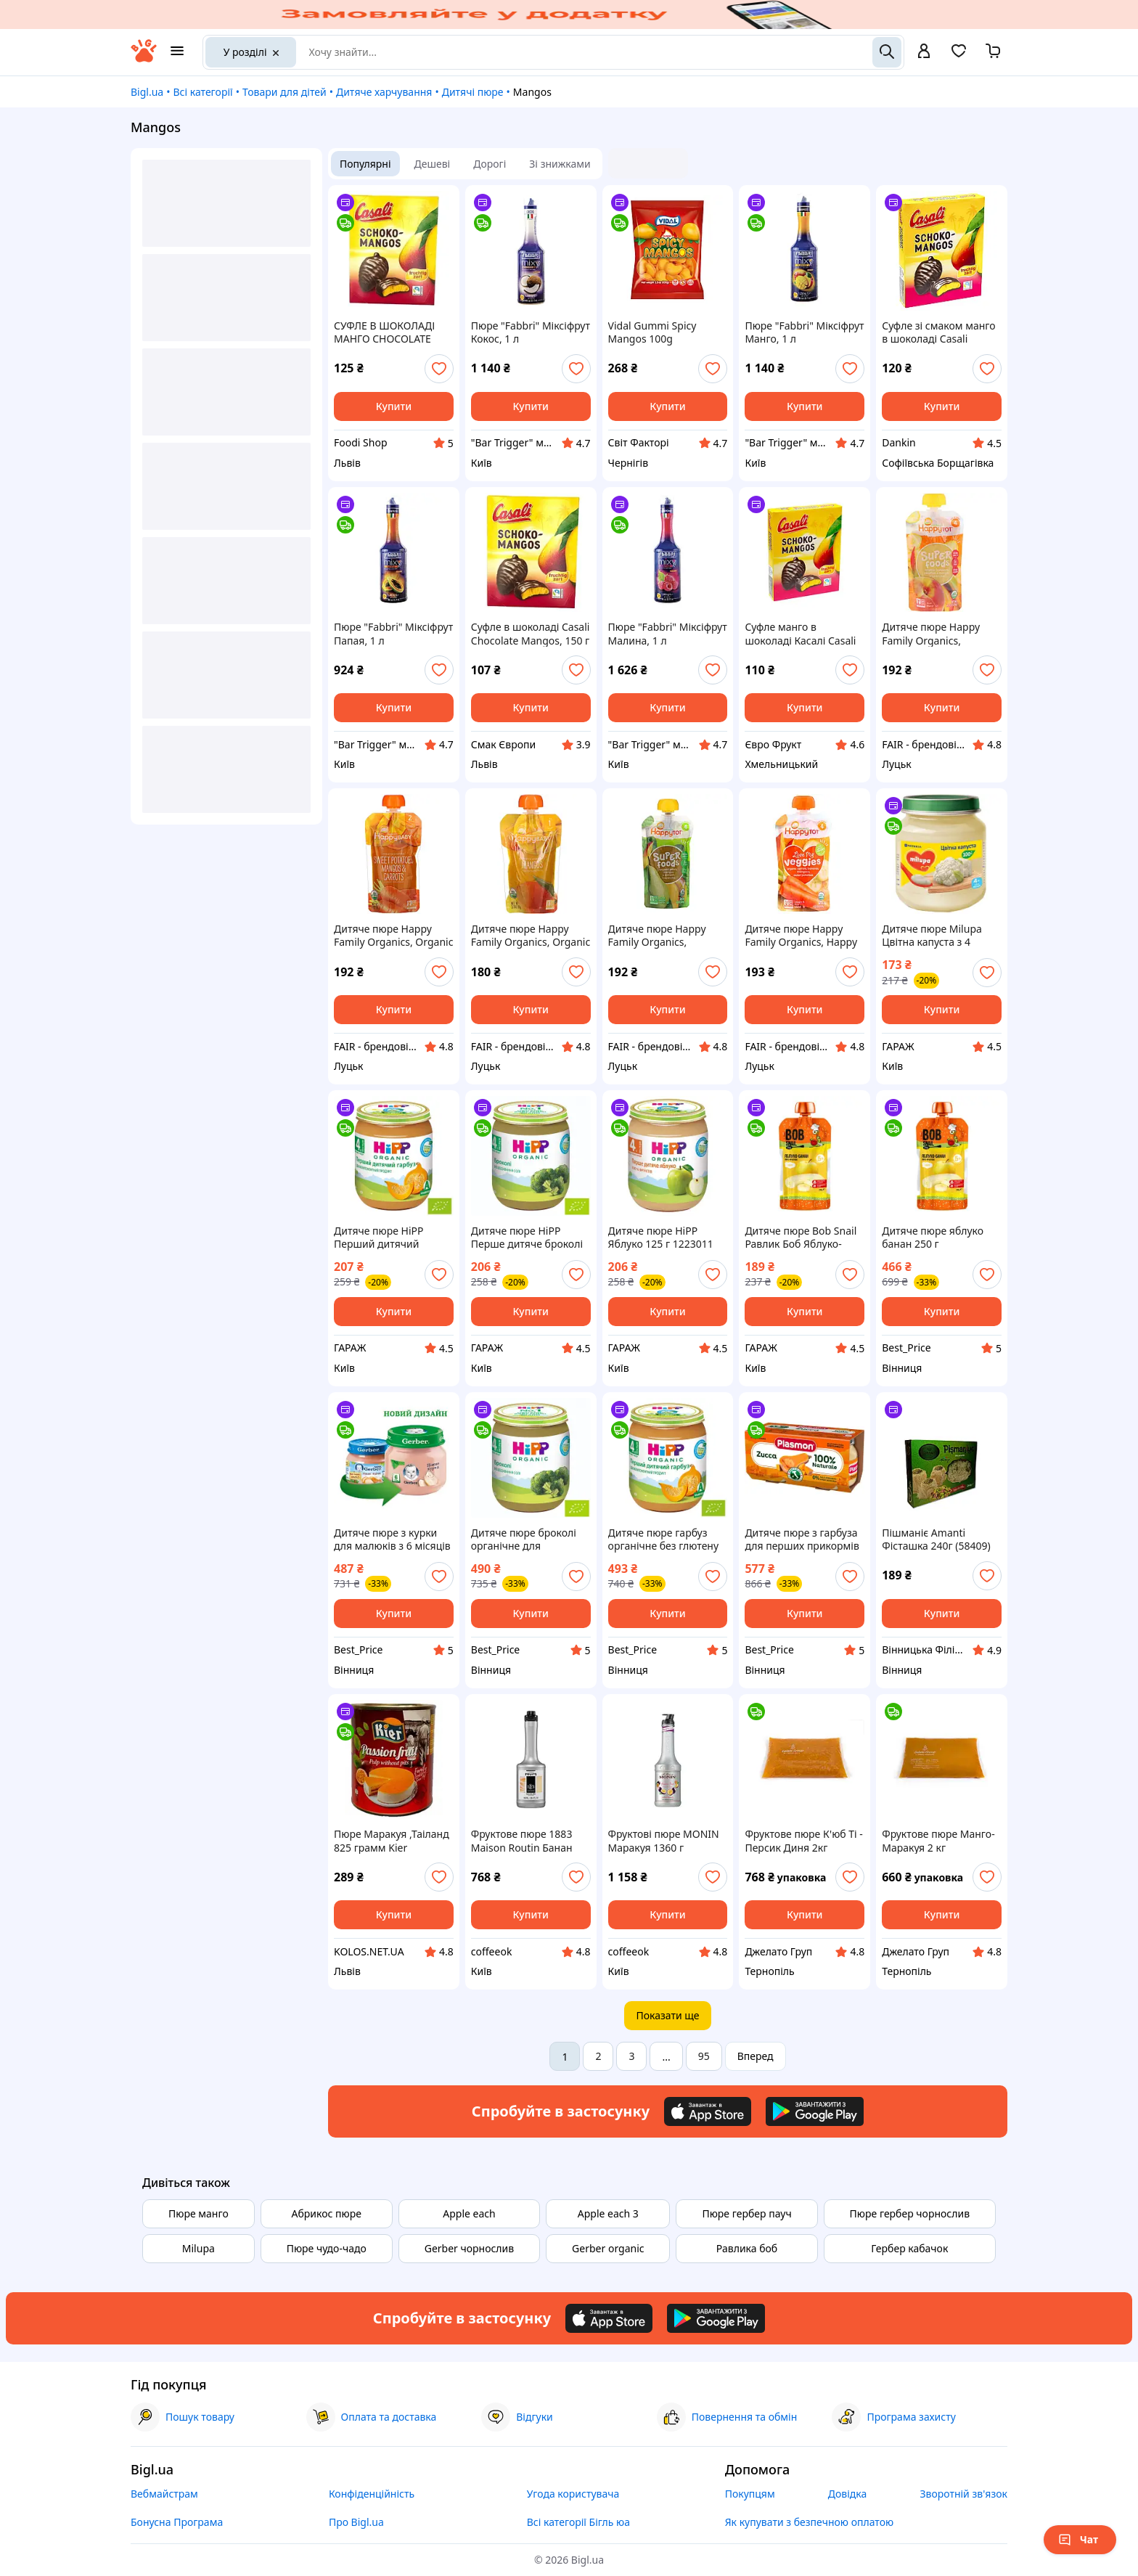  What do you see at coordinates (800, 1237) in the screenshot?
I see `Дитяче пюре Bob Snail Равлик Боб Яблуко-Банан 250 г 4820219345176 garage` at bounding box center [800, 1237].